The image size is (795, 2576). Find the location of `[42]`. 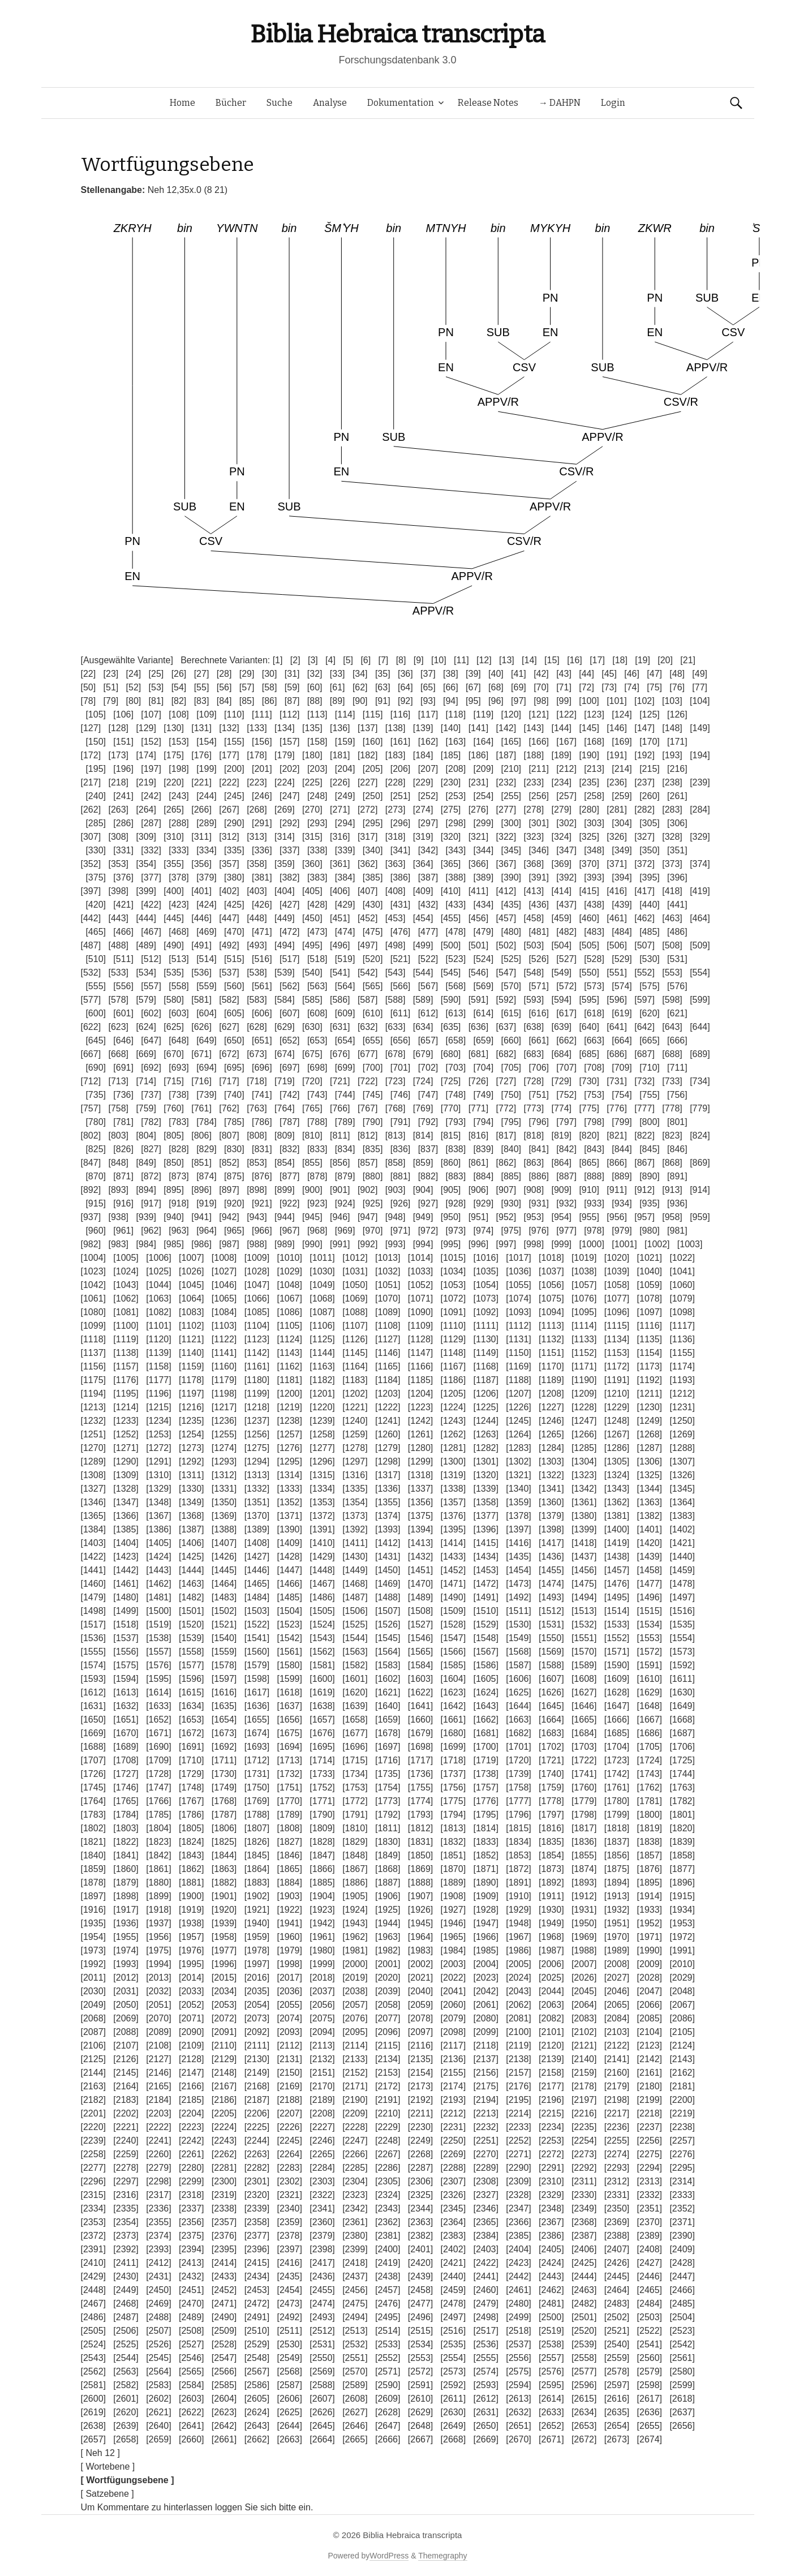

[42] is located at coordinates (541, 674).